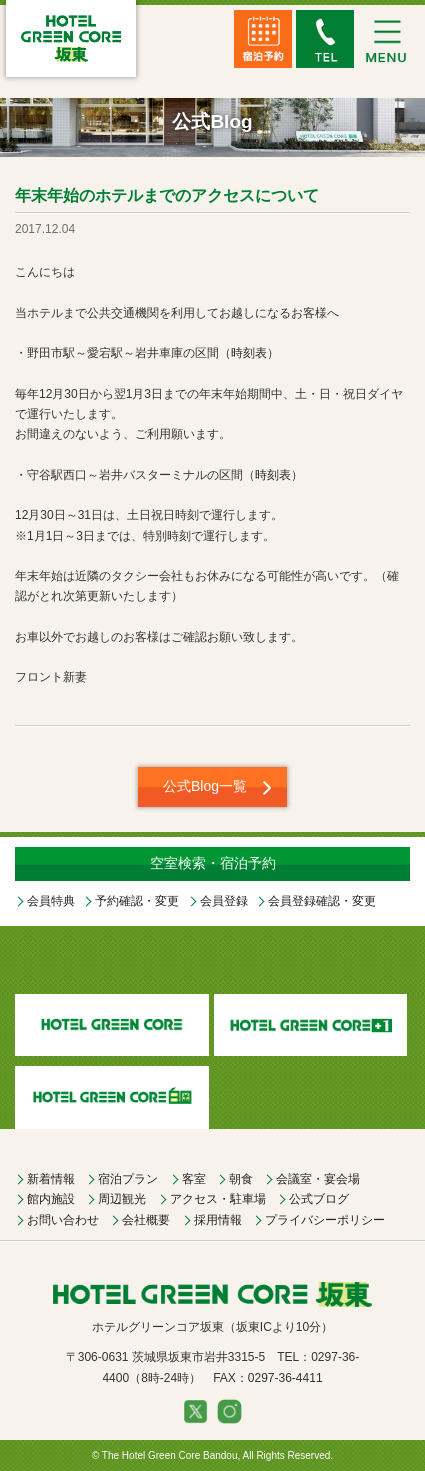 The width and height of the screenshot is (425, 1471). Describe the element at coordinates (122, 1199) in the screenshot. I see `周辺観光` at that location.